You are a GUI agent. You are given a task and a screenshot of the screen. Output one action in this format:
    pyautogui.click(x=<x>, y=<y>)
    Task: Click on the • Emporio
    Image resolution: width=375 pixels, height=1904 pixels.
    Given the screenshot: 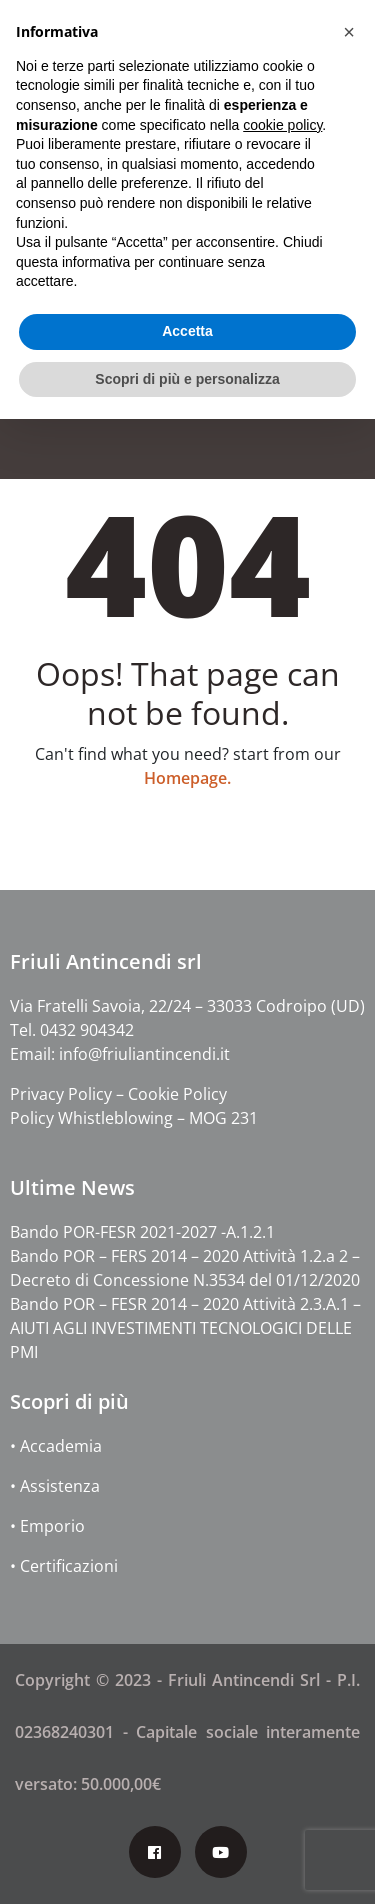 What is the action you would take?
    pyautogui.click(x=47, y=1526)
    